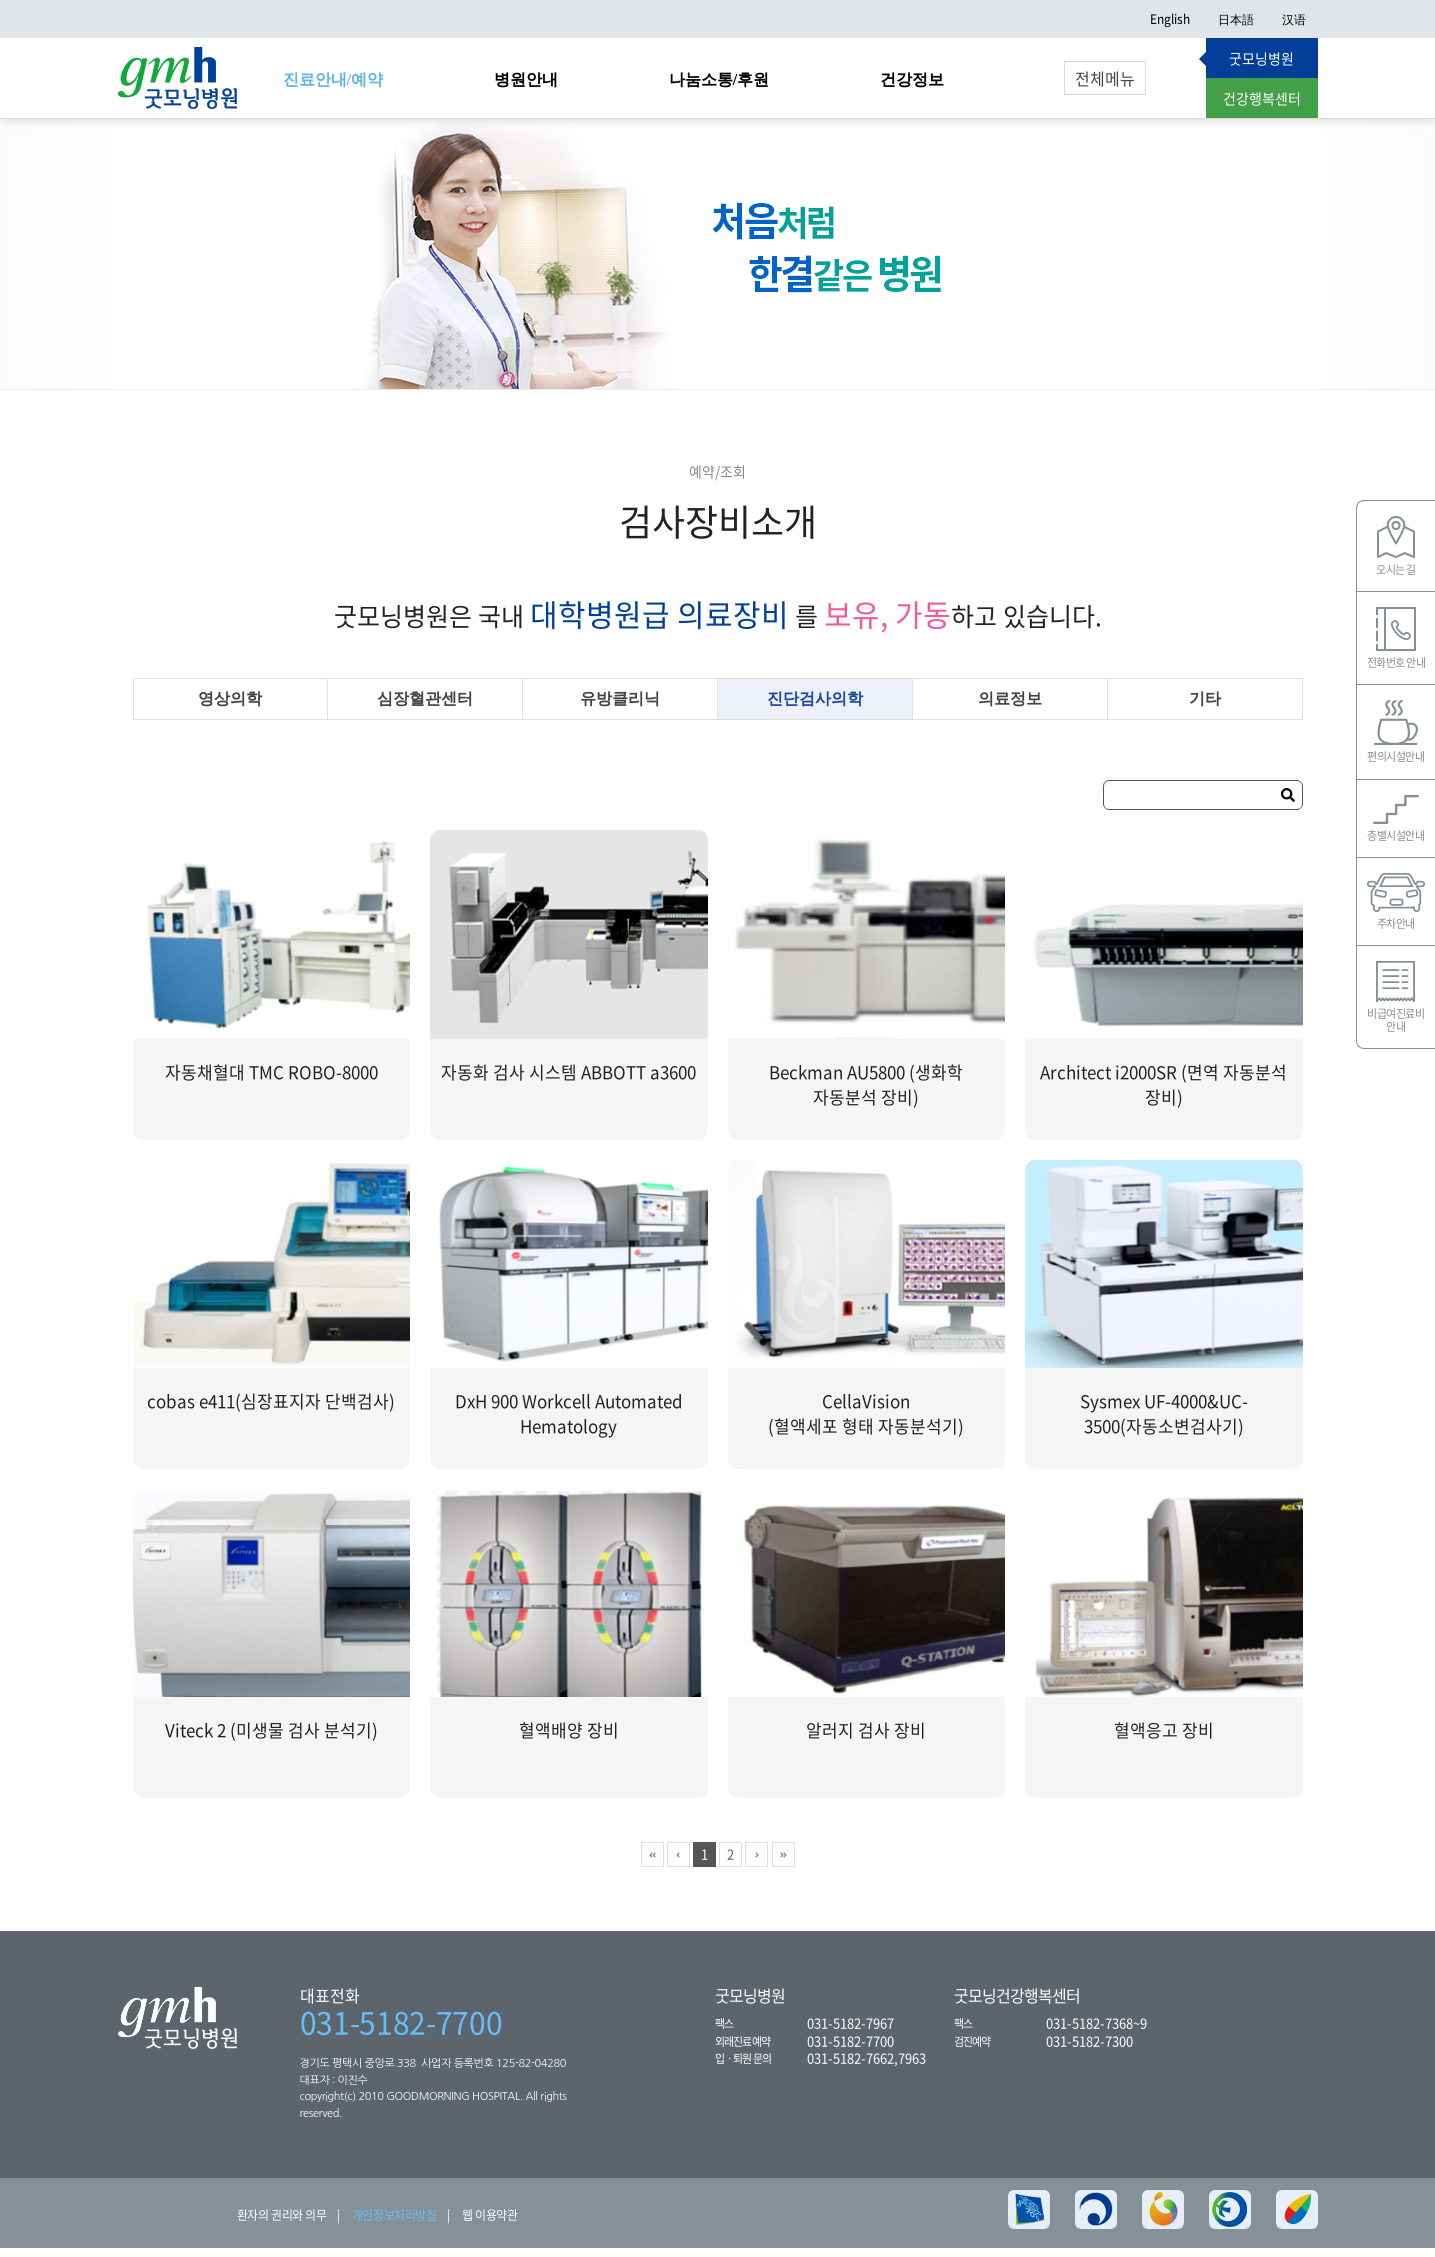  What do you see at coordinates (866, 2066) in the screenshot?
I see `031-5182-7662,7963` at bounding box center [866, 2066].